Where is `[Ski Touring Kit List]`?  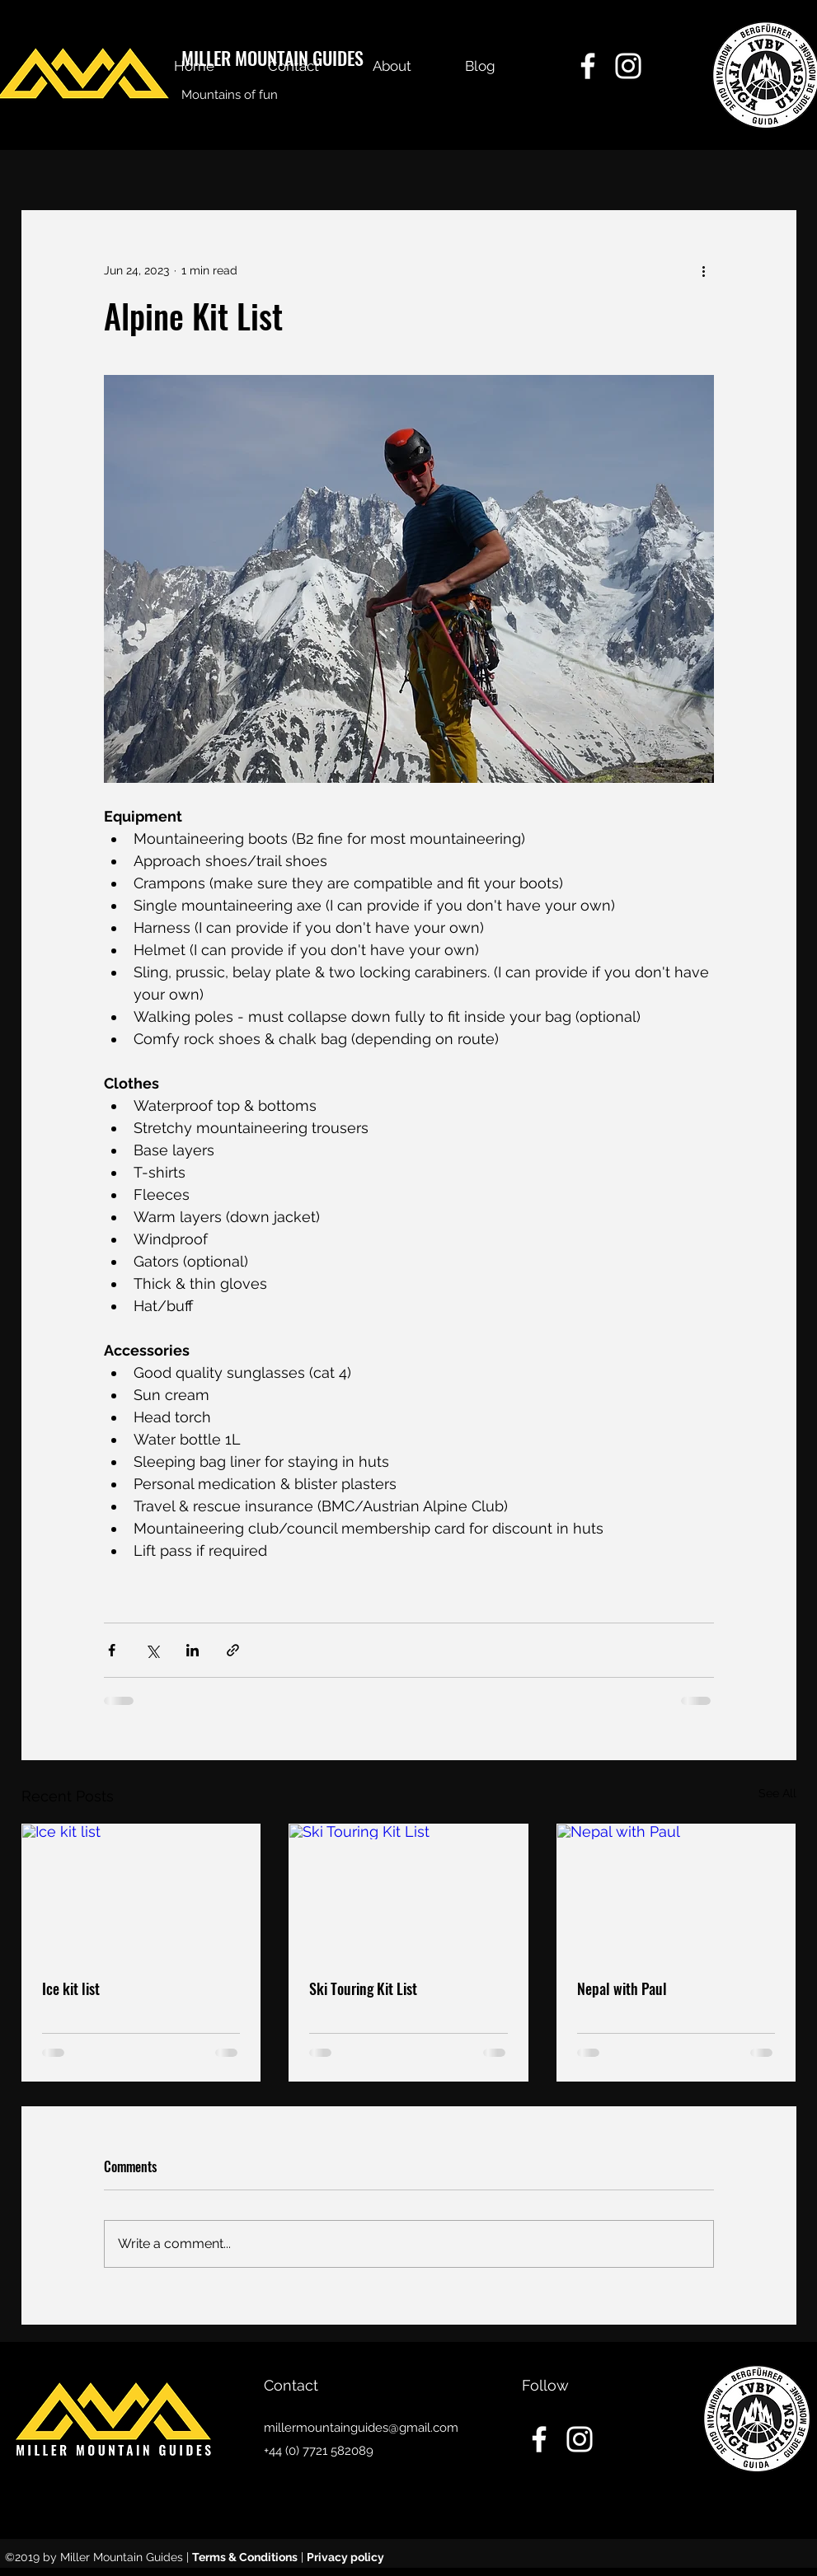 [Ski Touring Kit List] is located at coordinates (408, 1891).